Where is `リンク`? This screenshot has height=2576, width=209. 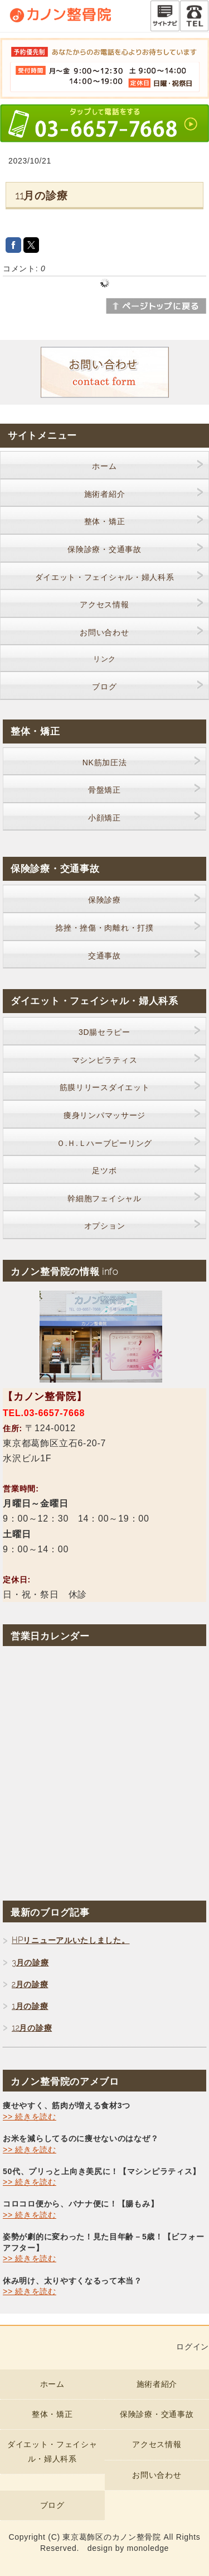
リンク is located at coordinates (104, 659).